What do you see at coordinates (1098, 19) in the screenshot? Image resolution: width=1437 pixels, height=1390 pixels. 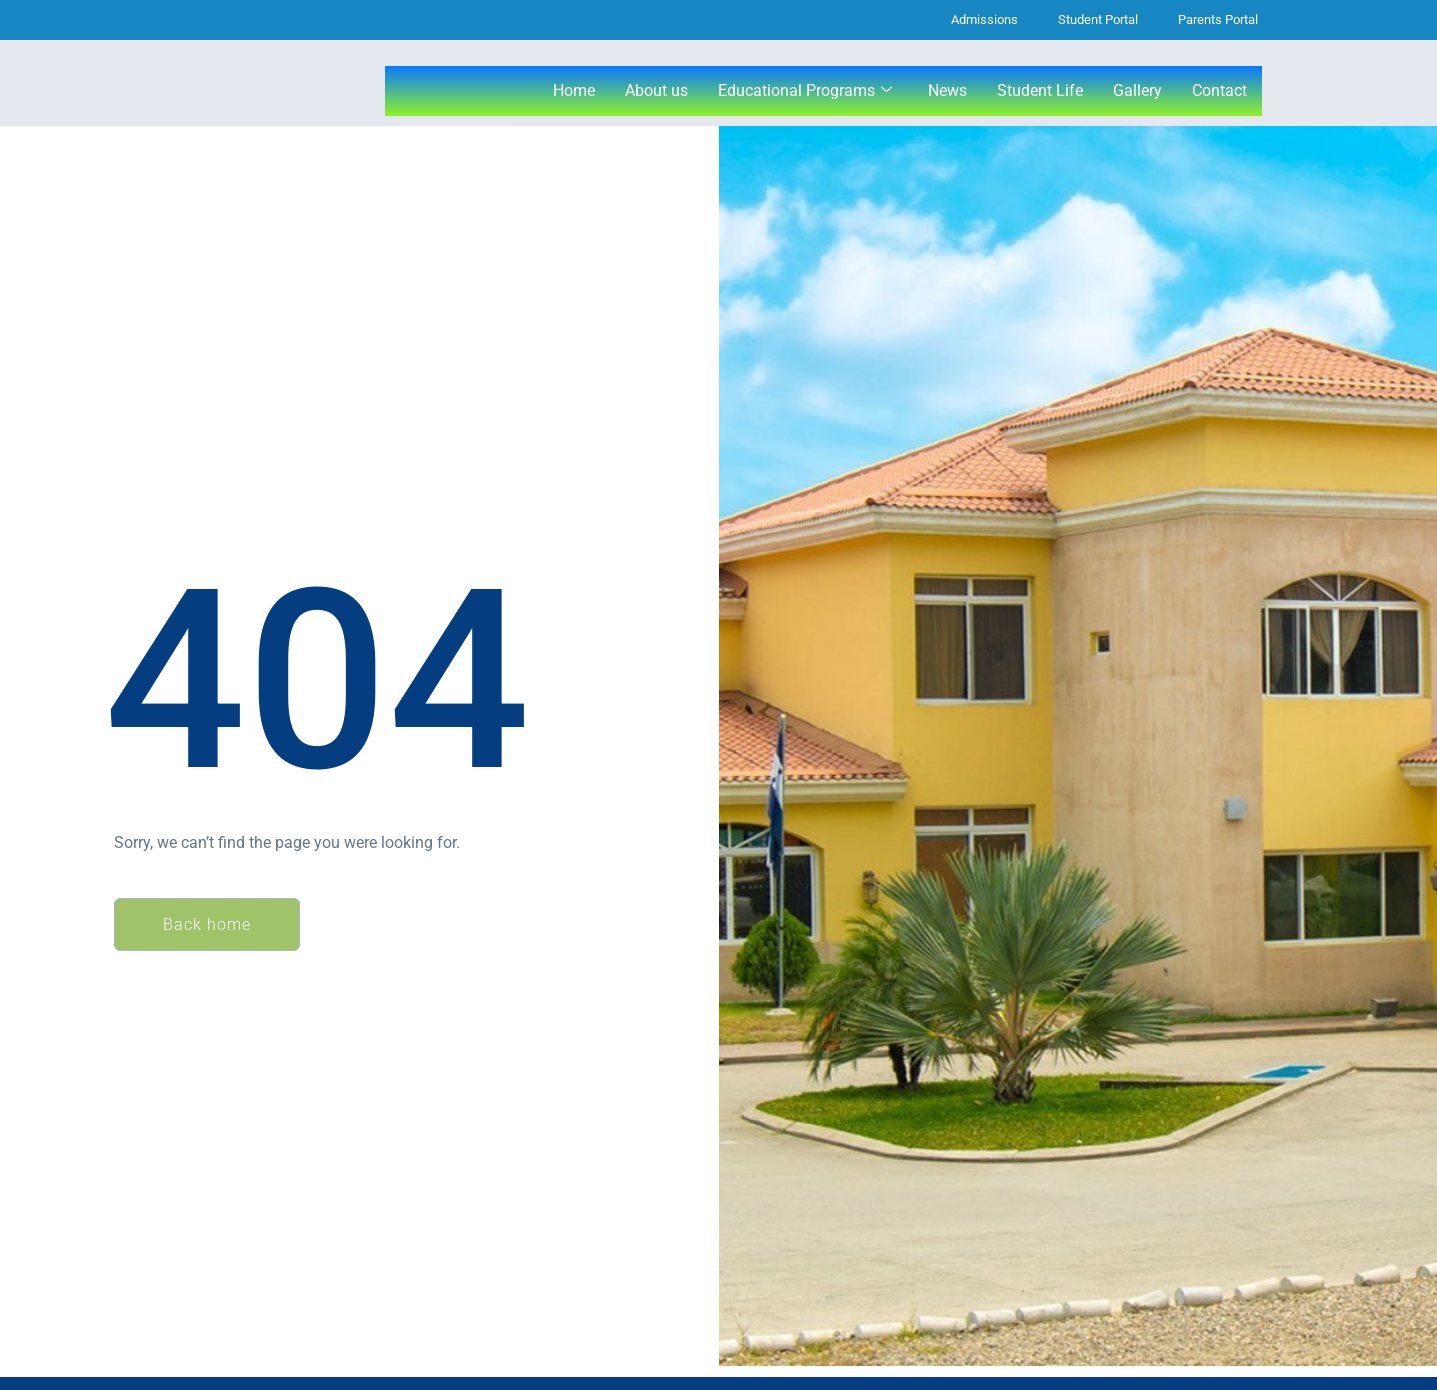 I see `Student Portal` at bounding box center [1098, 19].